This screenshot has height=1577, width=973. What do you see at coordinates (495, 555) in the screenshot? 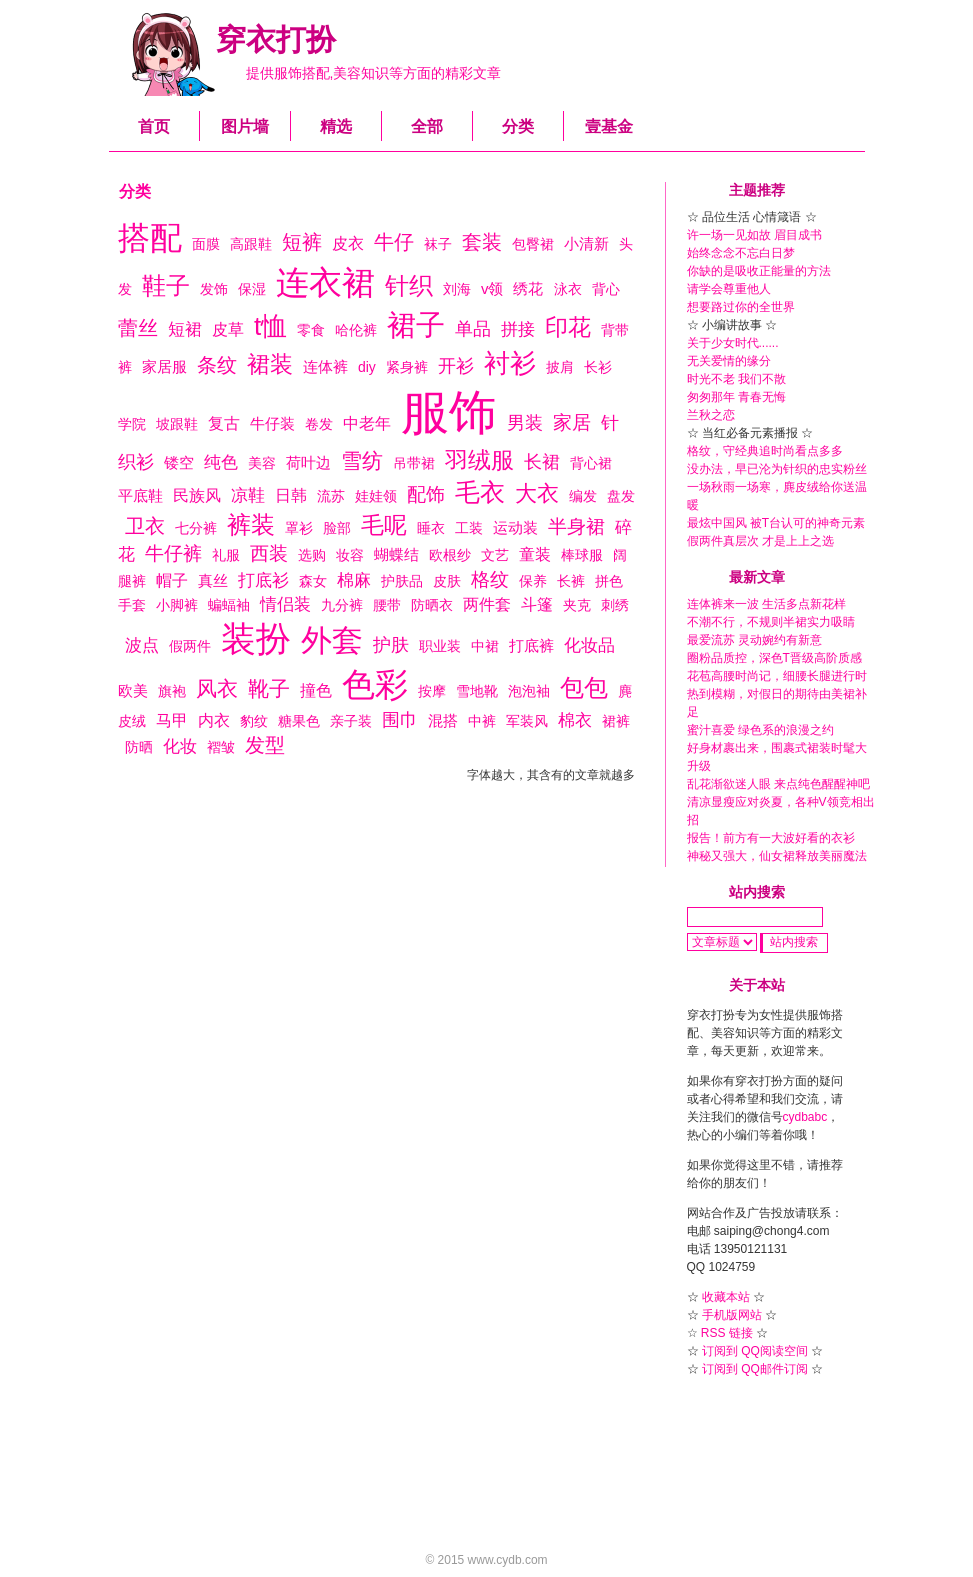
I see `文艺` at bounding box center [495, 555].